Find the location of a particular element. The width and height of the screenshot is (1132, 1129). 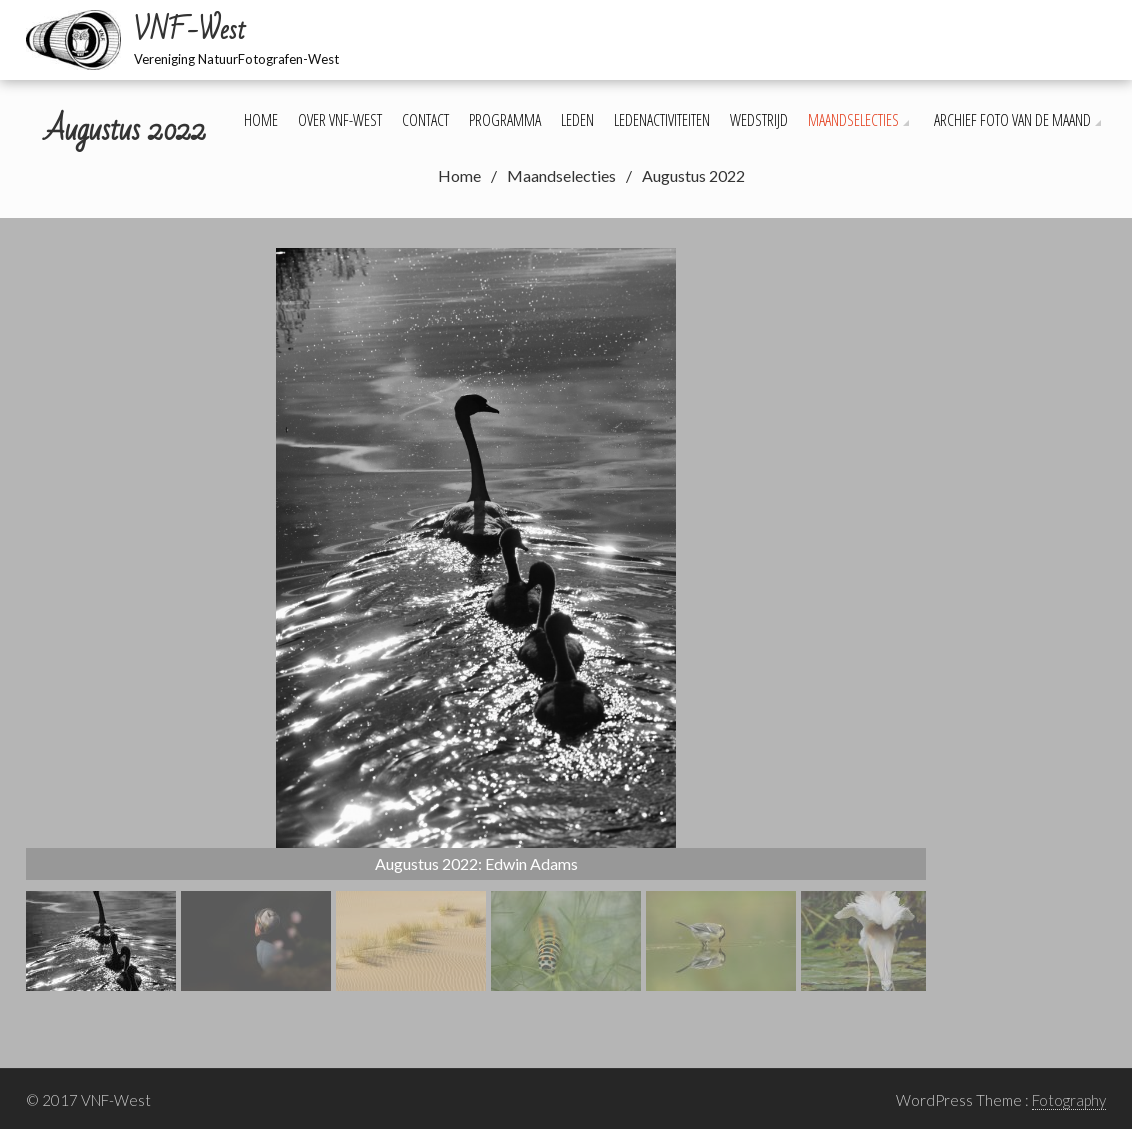

Over VNF-West is located at coordinates (340, 120).